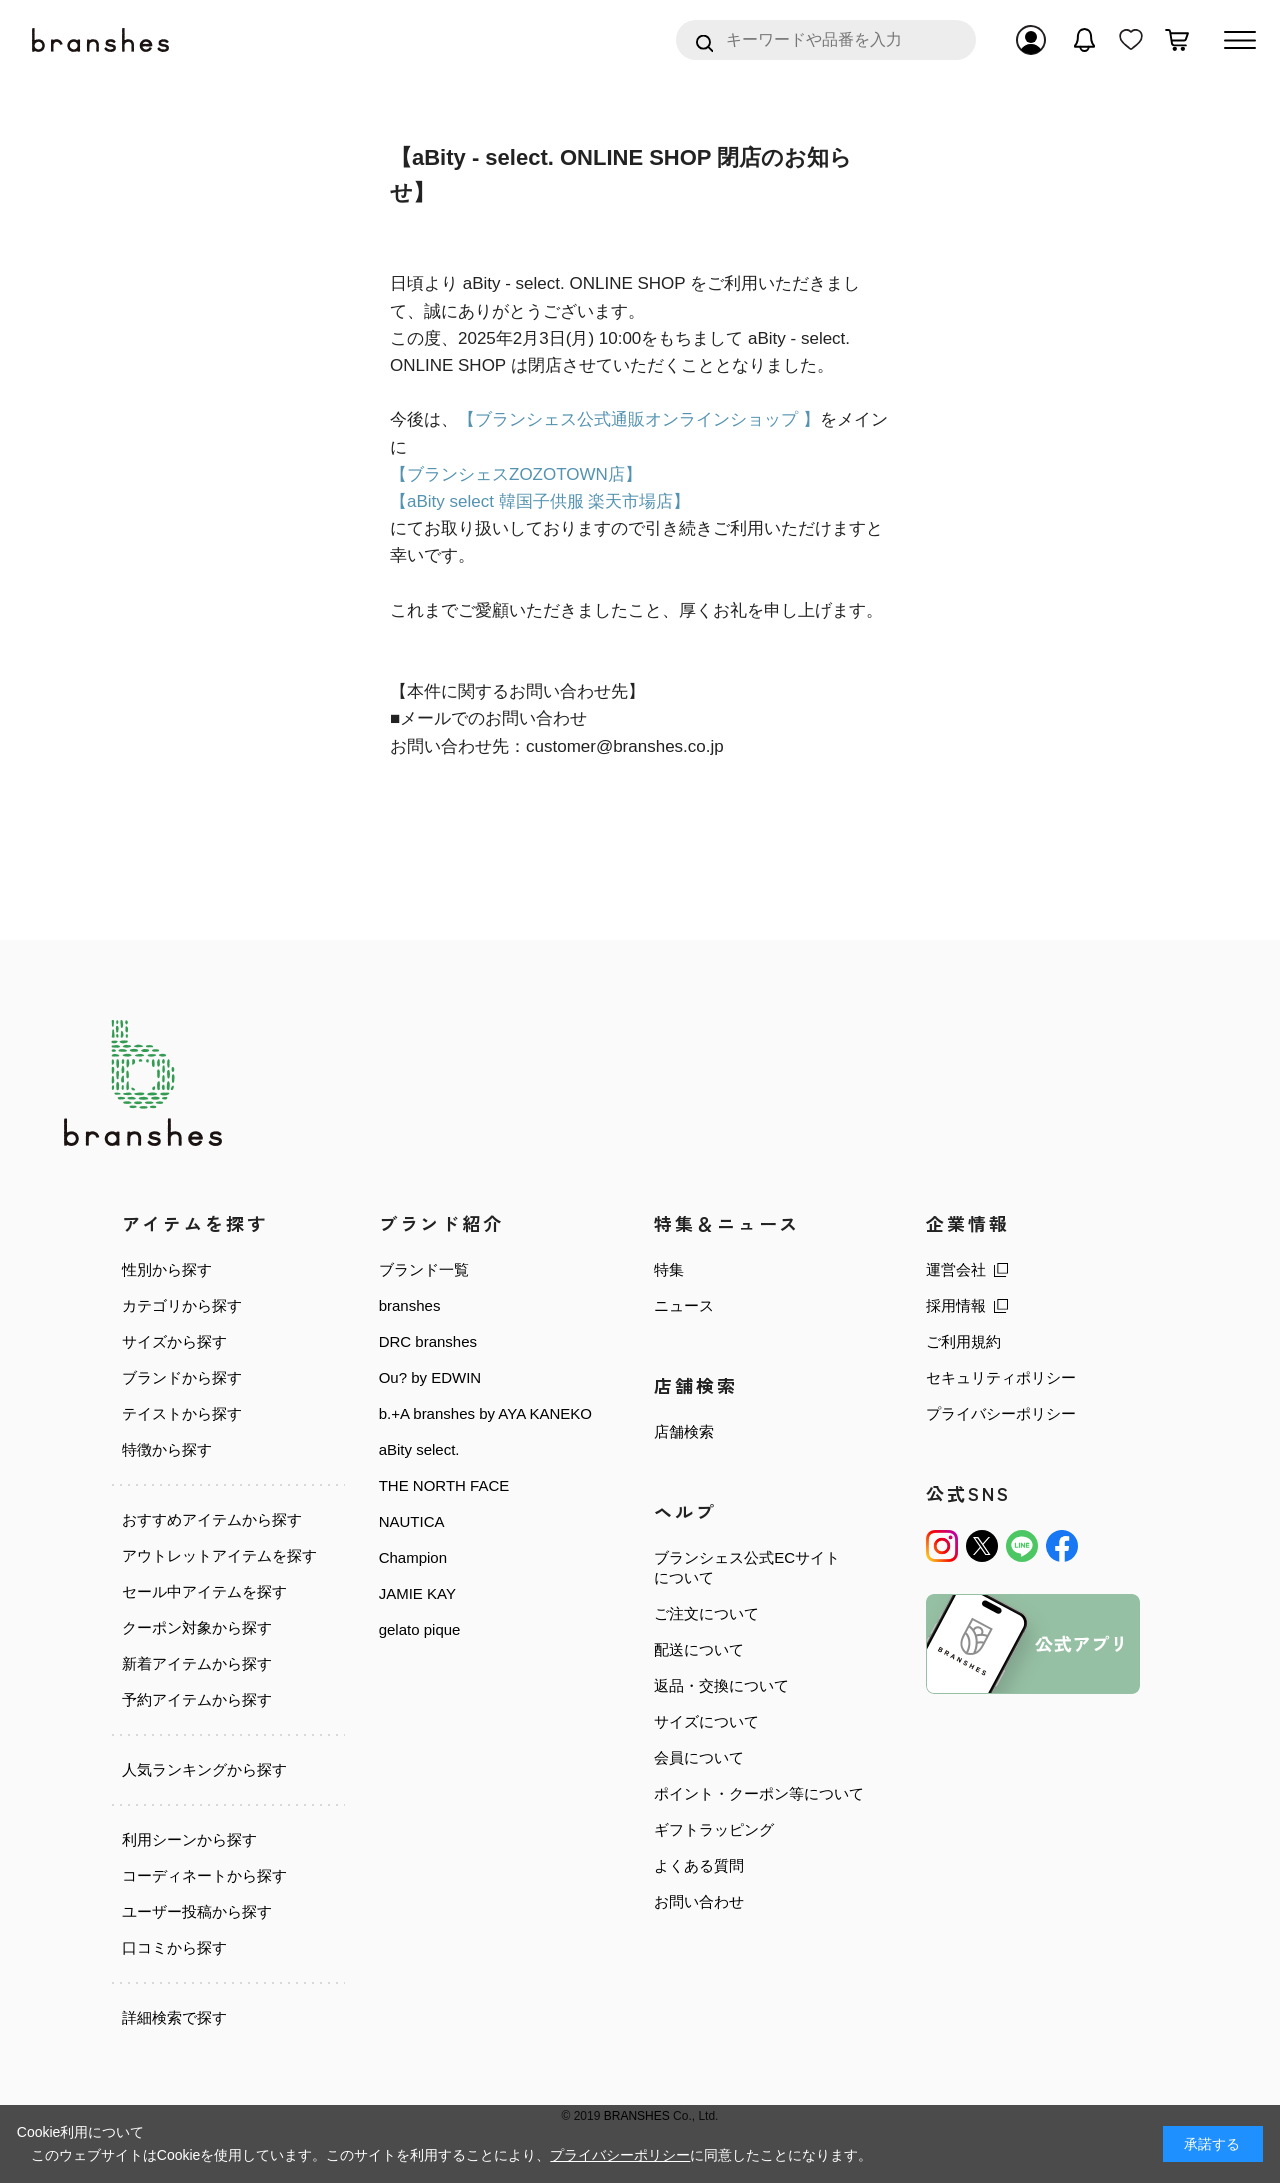 Image resolution: width=1280 pixels, height=2183 pixels. Describe the element at coordinates (639, 419) in the screenshot. I see `【ブランシェス公式通販オンラインショップ 】` at that location.